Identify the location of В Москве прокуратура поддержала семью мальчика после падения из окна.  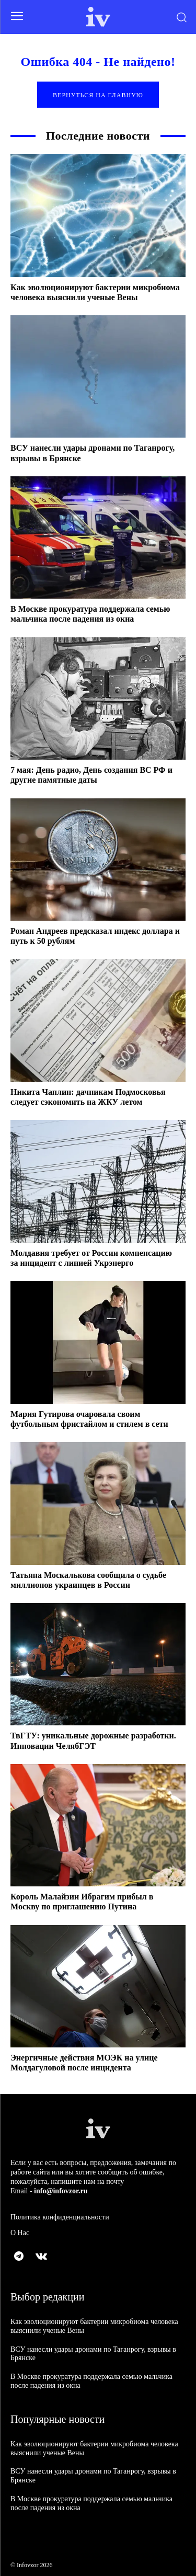
(90, 613).